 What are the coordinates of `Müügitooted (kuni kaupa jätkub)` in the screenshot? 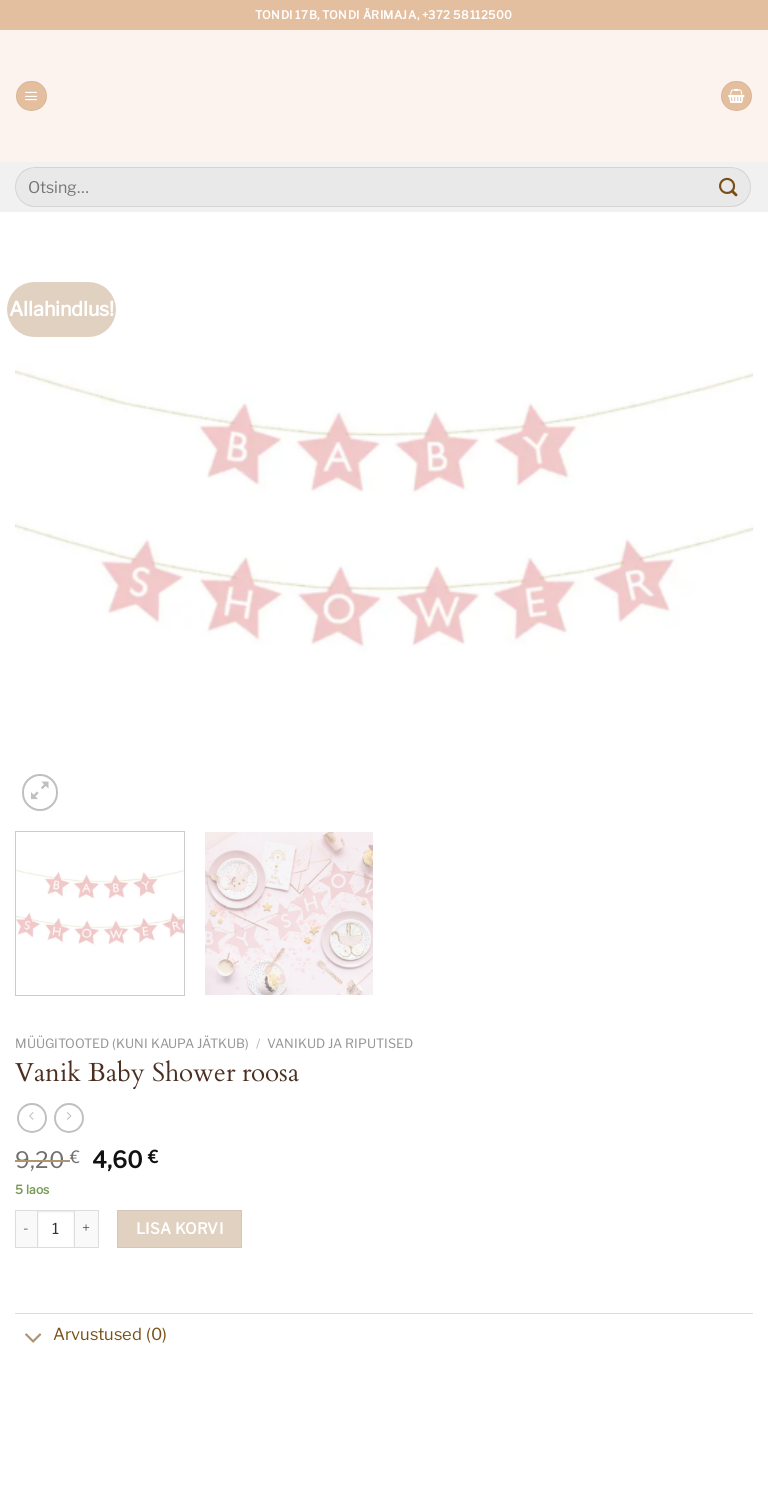 It's located at (132, 1043).